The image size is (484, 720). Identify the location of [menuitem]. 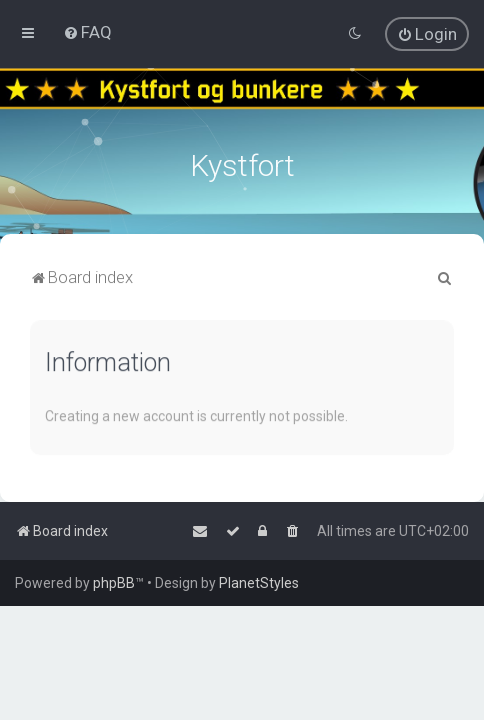
(87, 32).